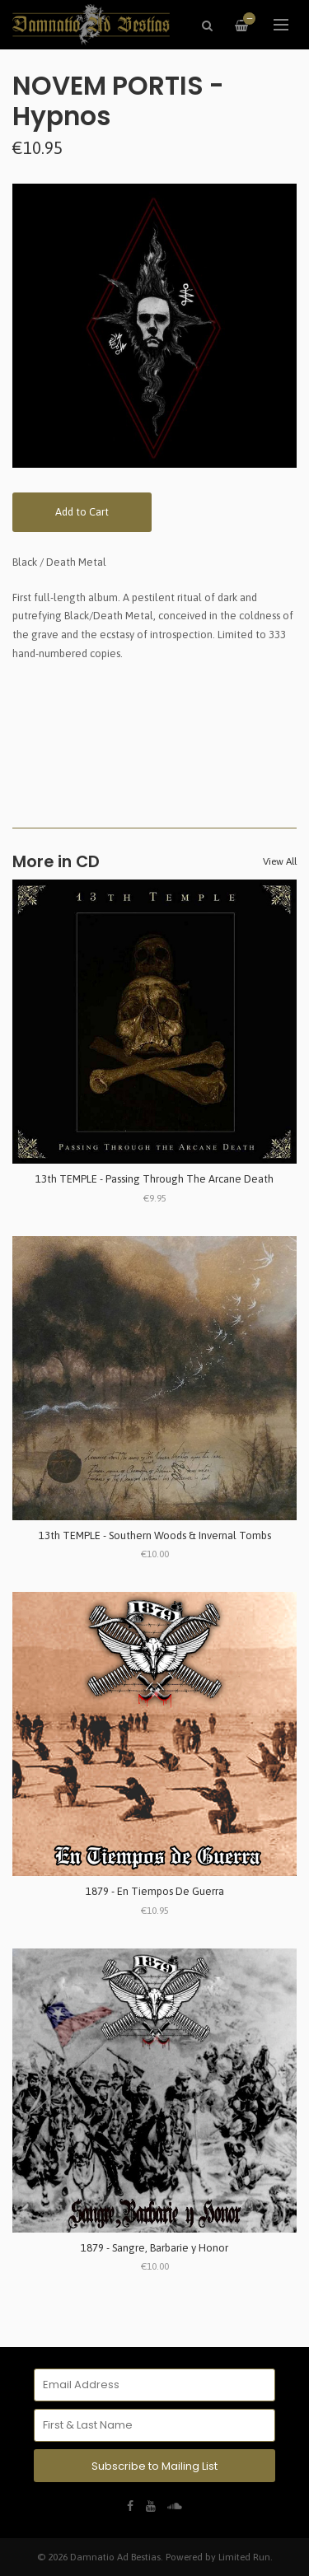 This screenshot has height=2576, width=309. I want to click on 1879 - Sangre, Barbarie y Honor, so click(154, 2248).